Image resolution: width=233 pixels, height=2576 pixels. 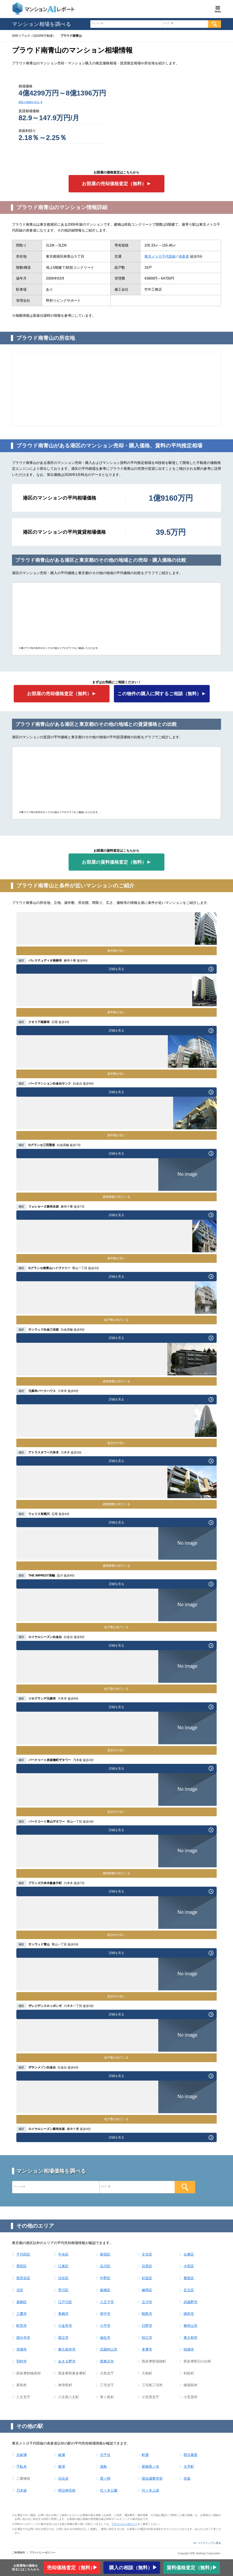 I want to click on プライバシーポリシー, so click(x=124, y=2524).